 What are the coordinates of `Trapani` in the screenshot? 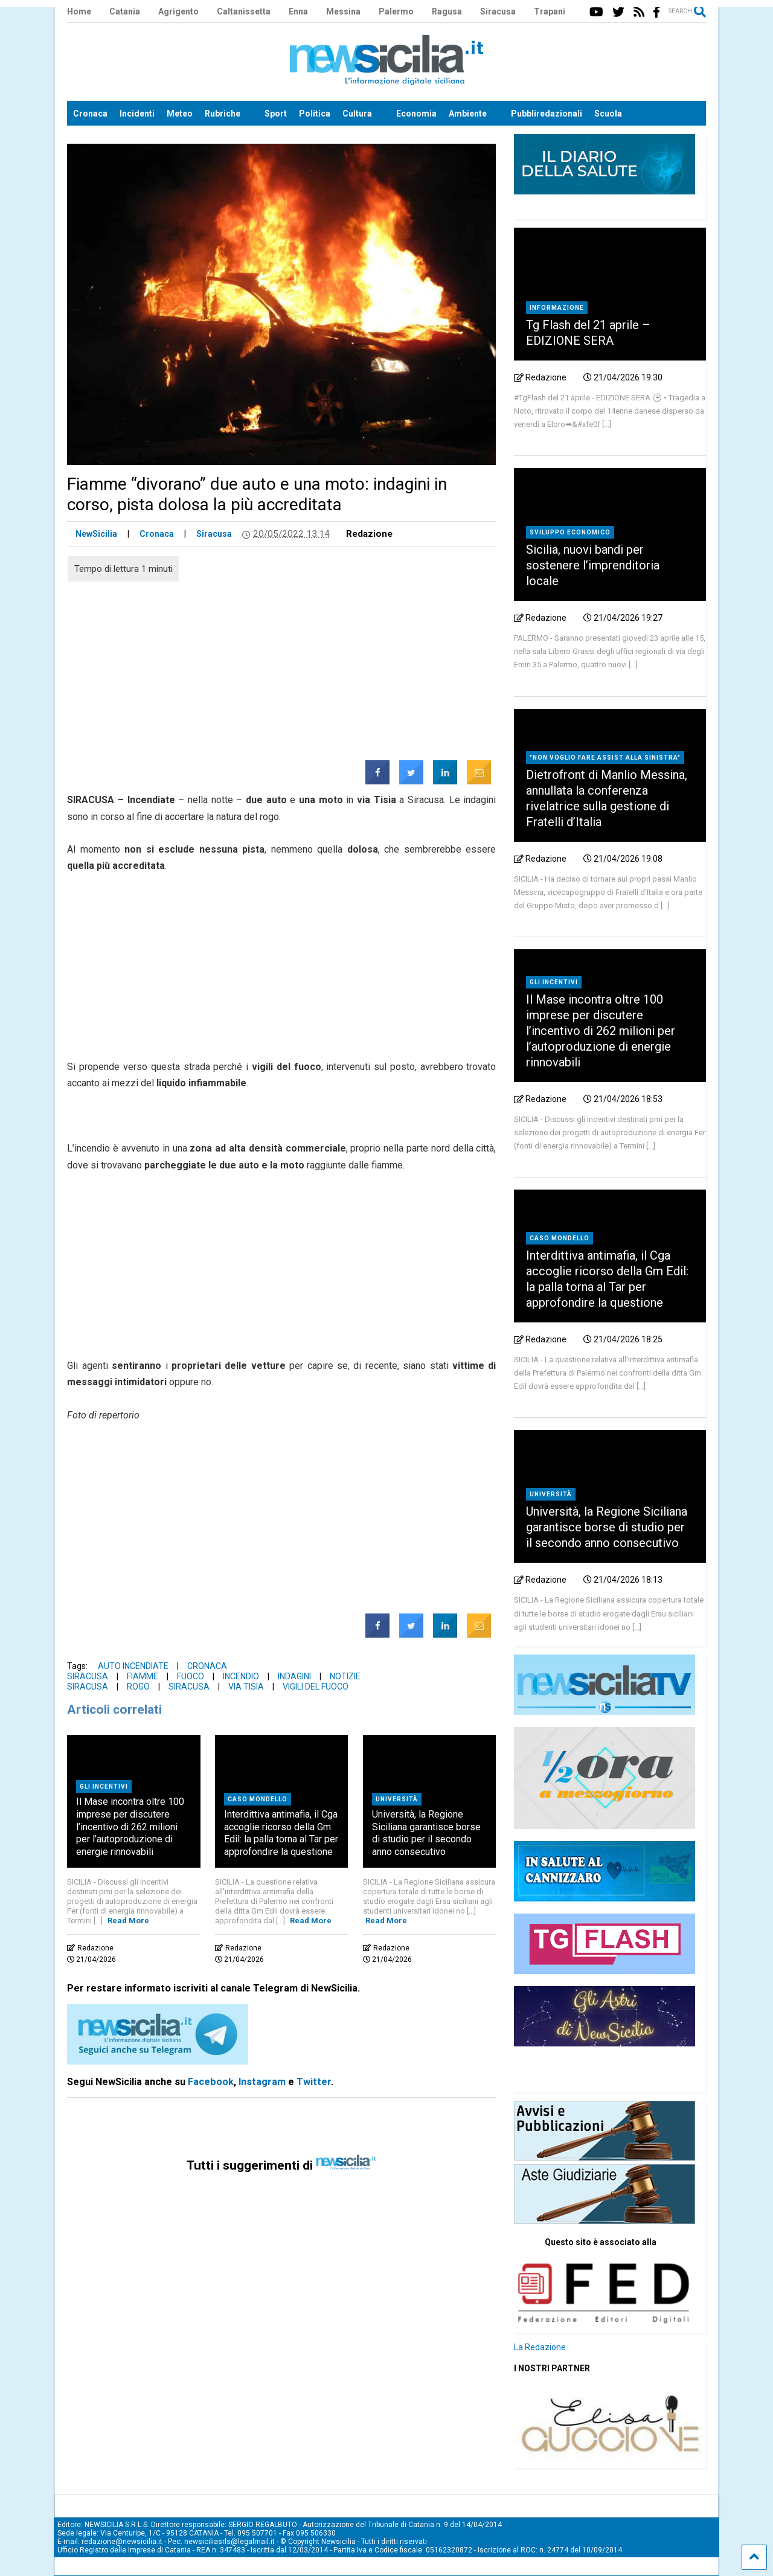 It's located at (549, 11).